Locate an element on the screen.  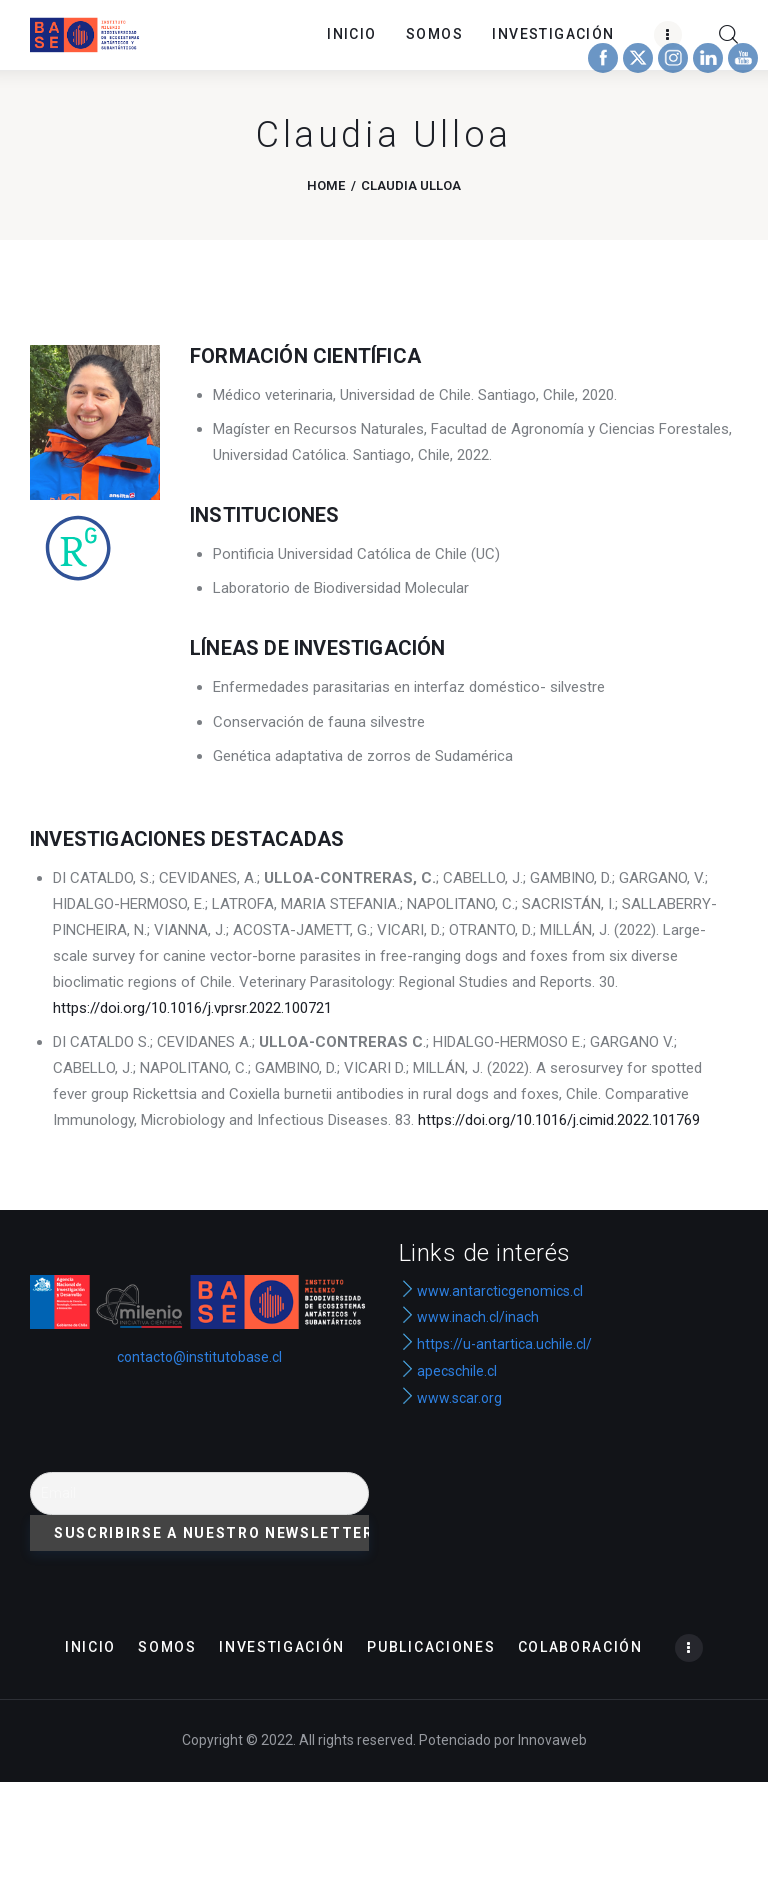
apecschile.cl is located at coordinates (448, 1371).